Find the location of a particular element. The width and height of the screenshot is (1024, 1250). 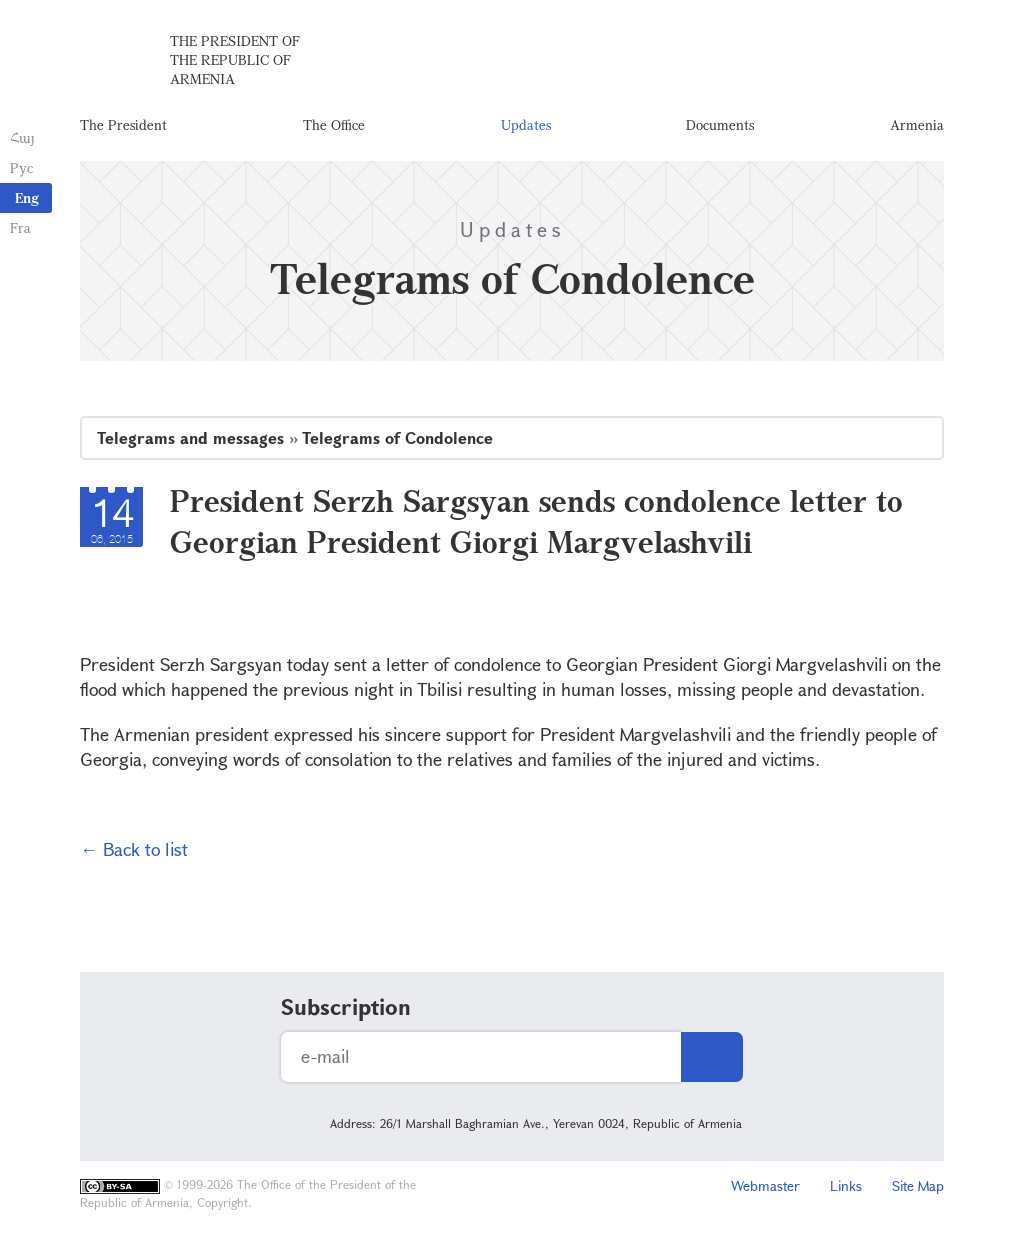

The President of the Republic of Armenia is located at coordinates (235, 59).